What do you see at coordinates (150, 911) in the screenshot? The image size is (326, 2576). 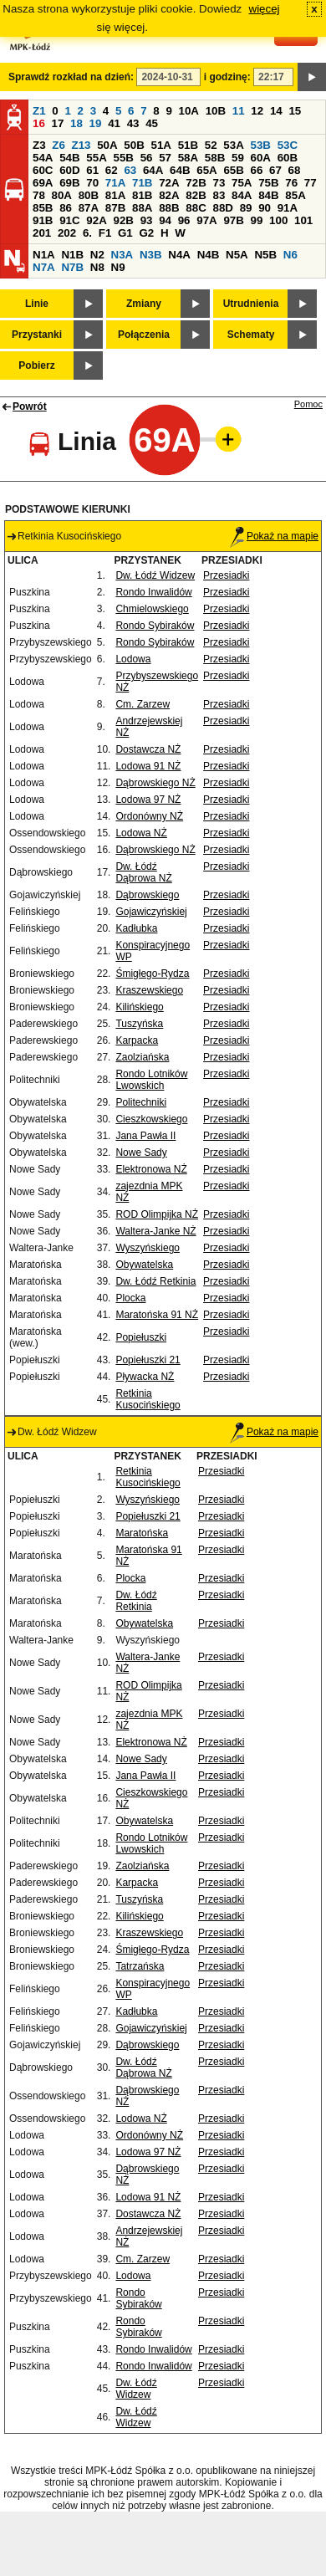 I see `Gojawiczyńskiej` at bounding box center [150, 911].